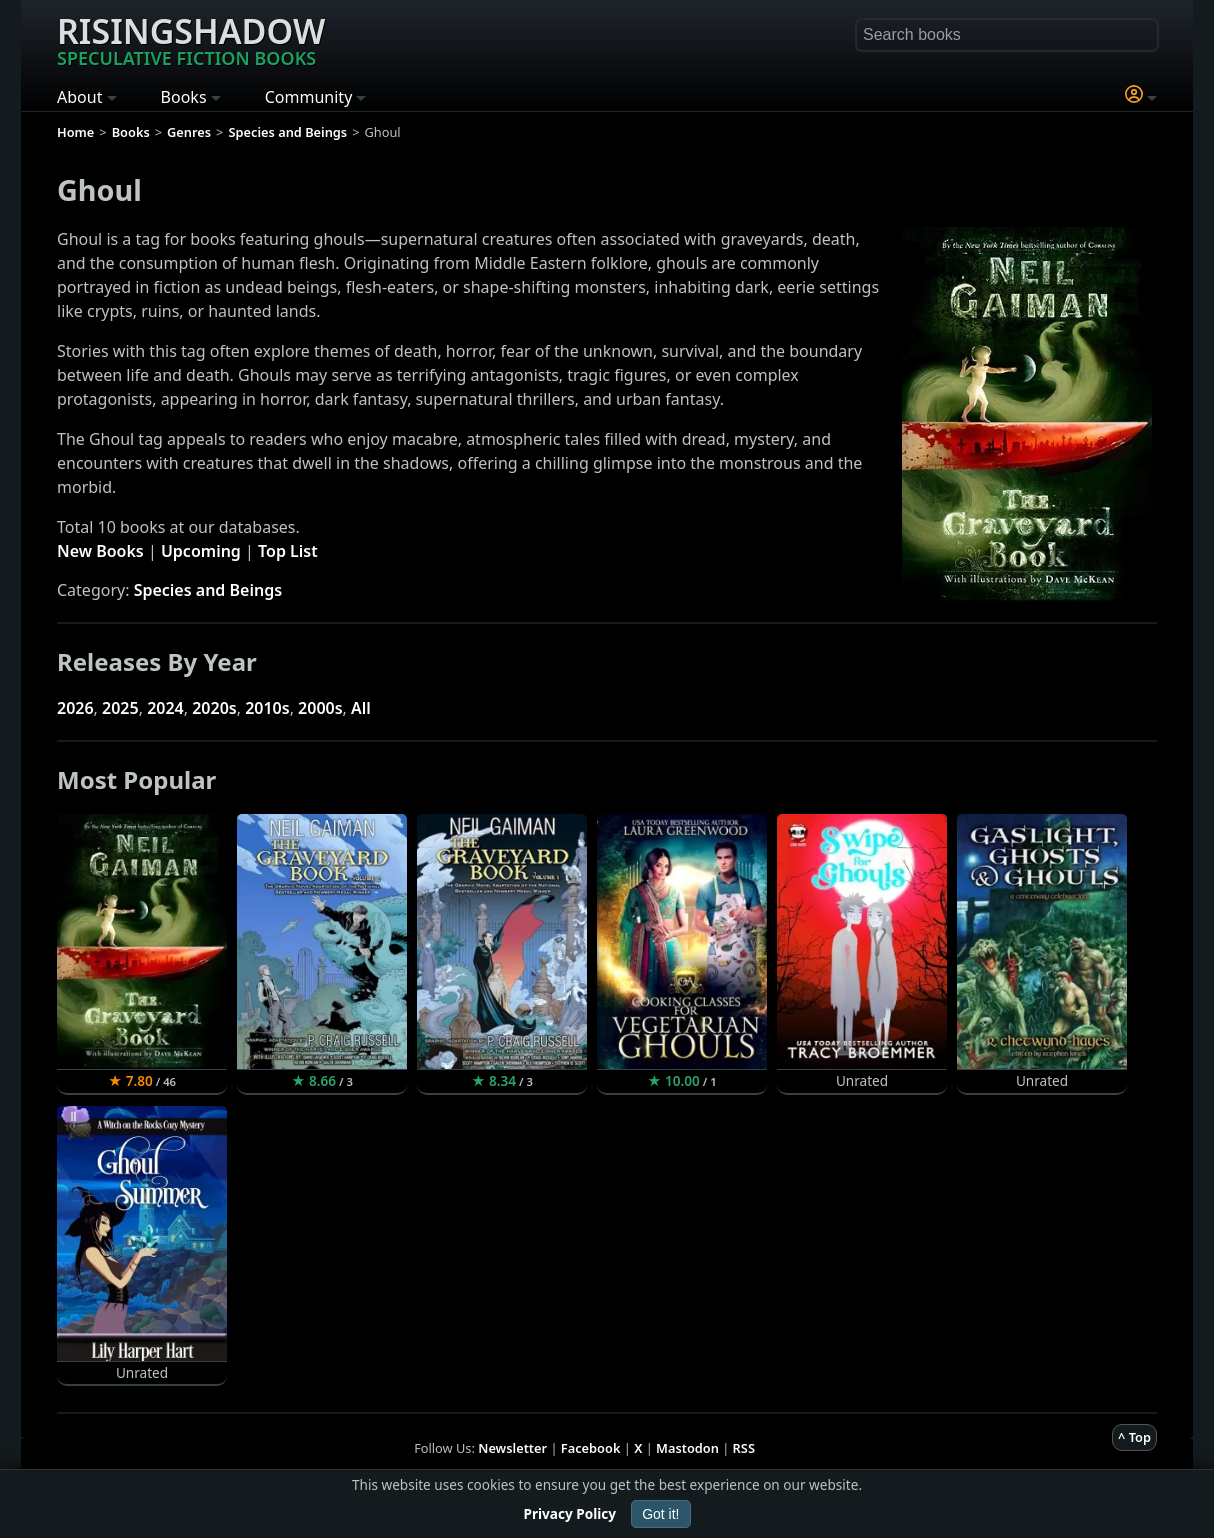 The width and height of the screenshot is (1214, 1538). What do you see at coordinates (744, 1448) in the screenshot?
I see `RSS` at bounding box center [744, 1448].